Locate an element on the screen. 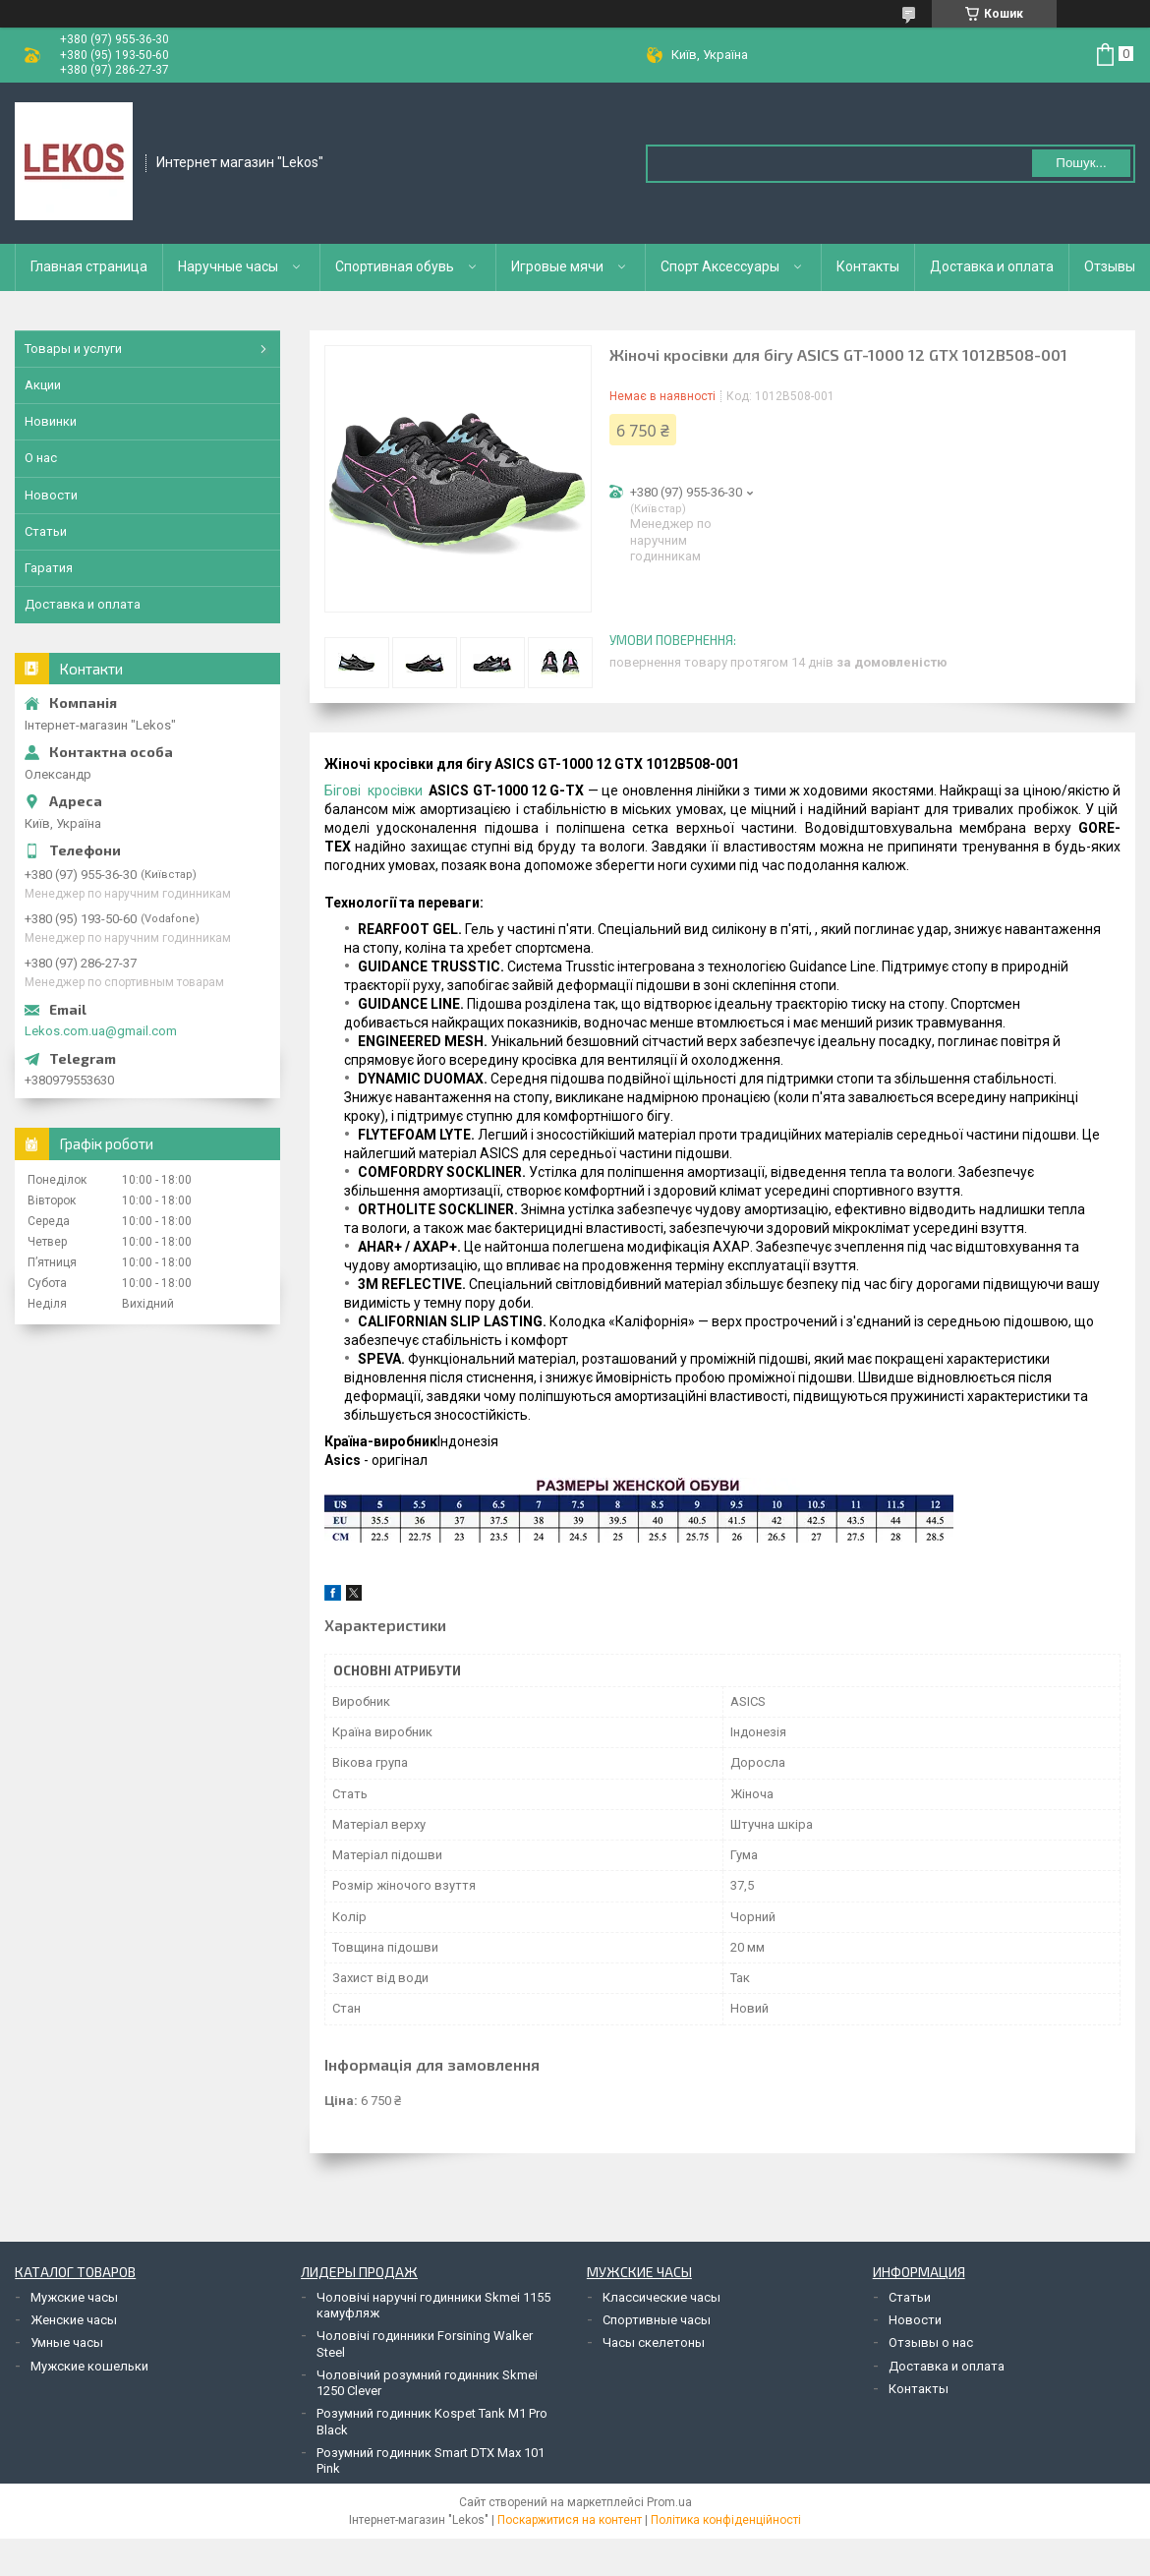 This screenshot has width=1150, height=2576. Контакты is located at coordinates (867, 266).